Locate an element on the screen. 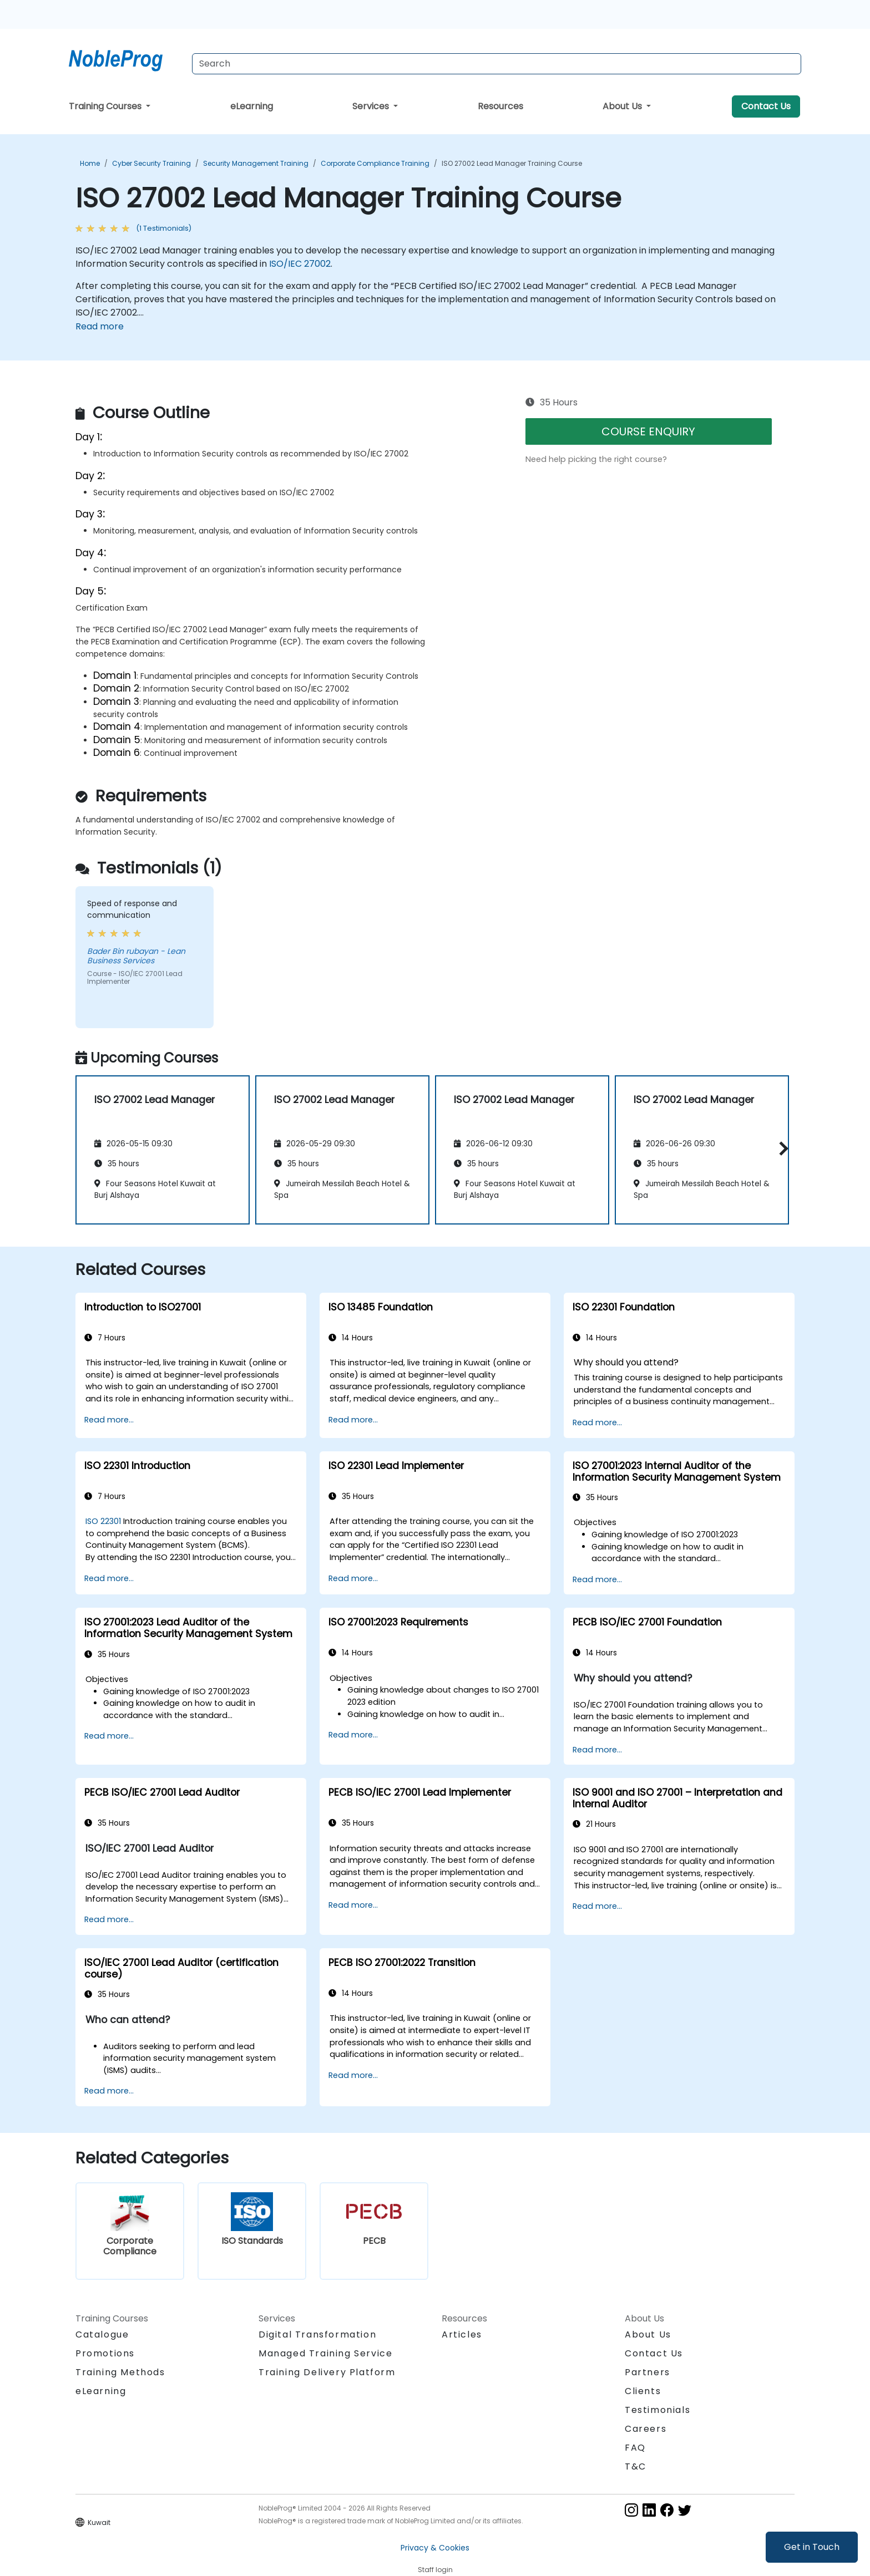 Image resolution: width=870 pixels, height=2576 pixels. Training Delivery Platform is located at coordinates (327, 2372).